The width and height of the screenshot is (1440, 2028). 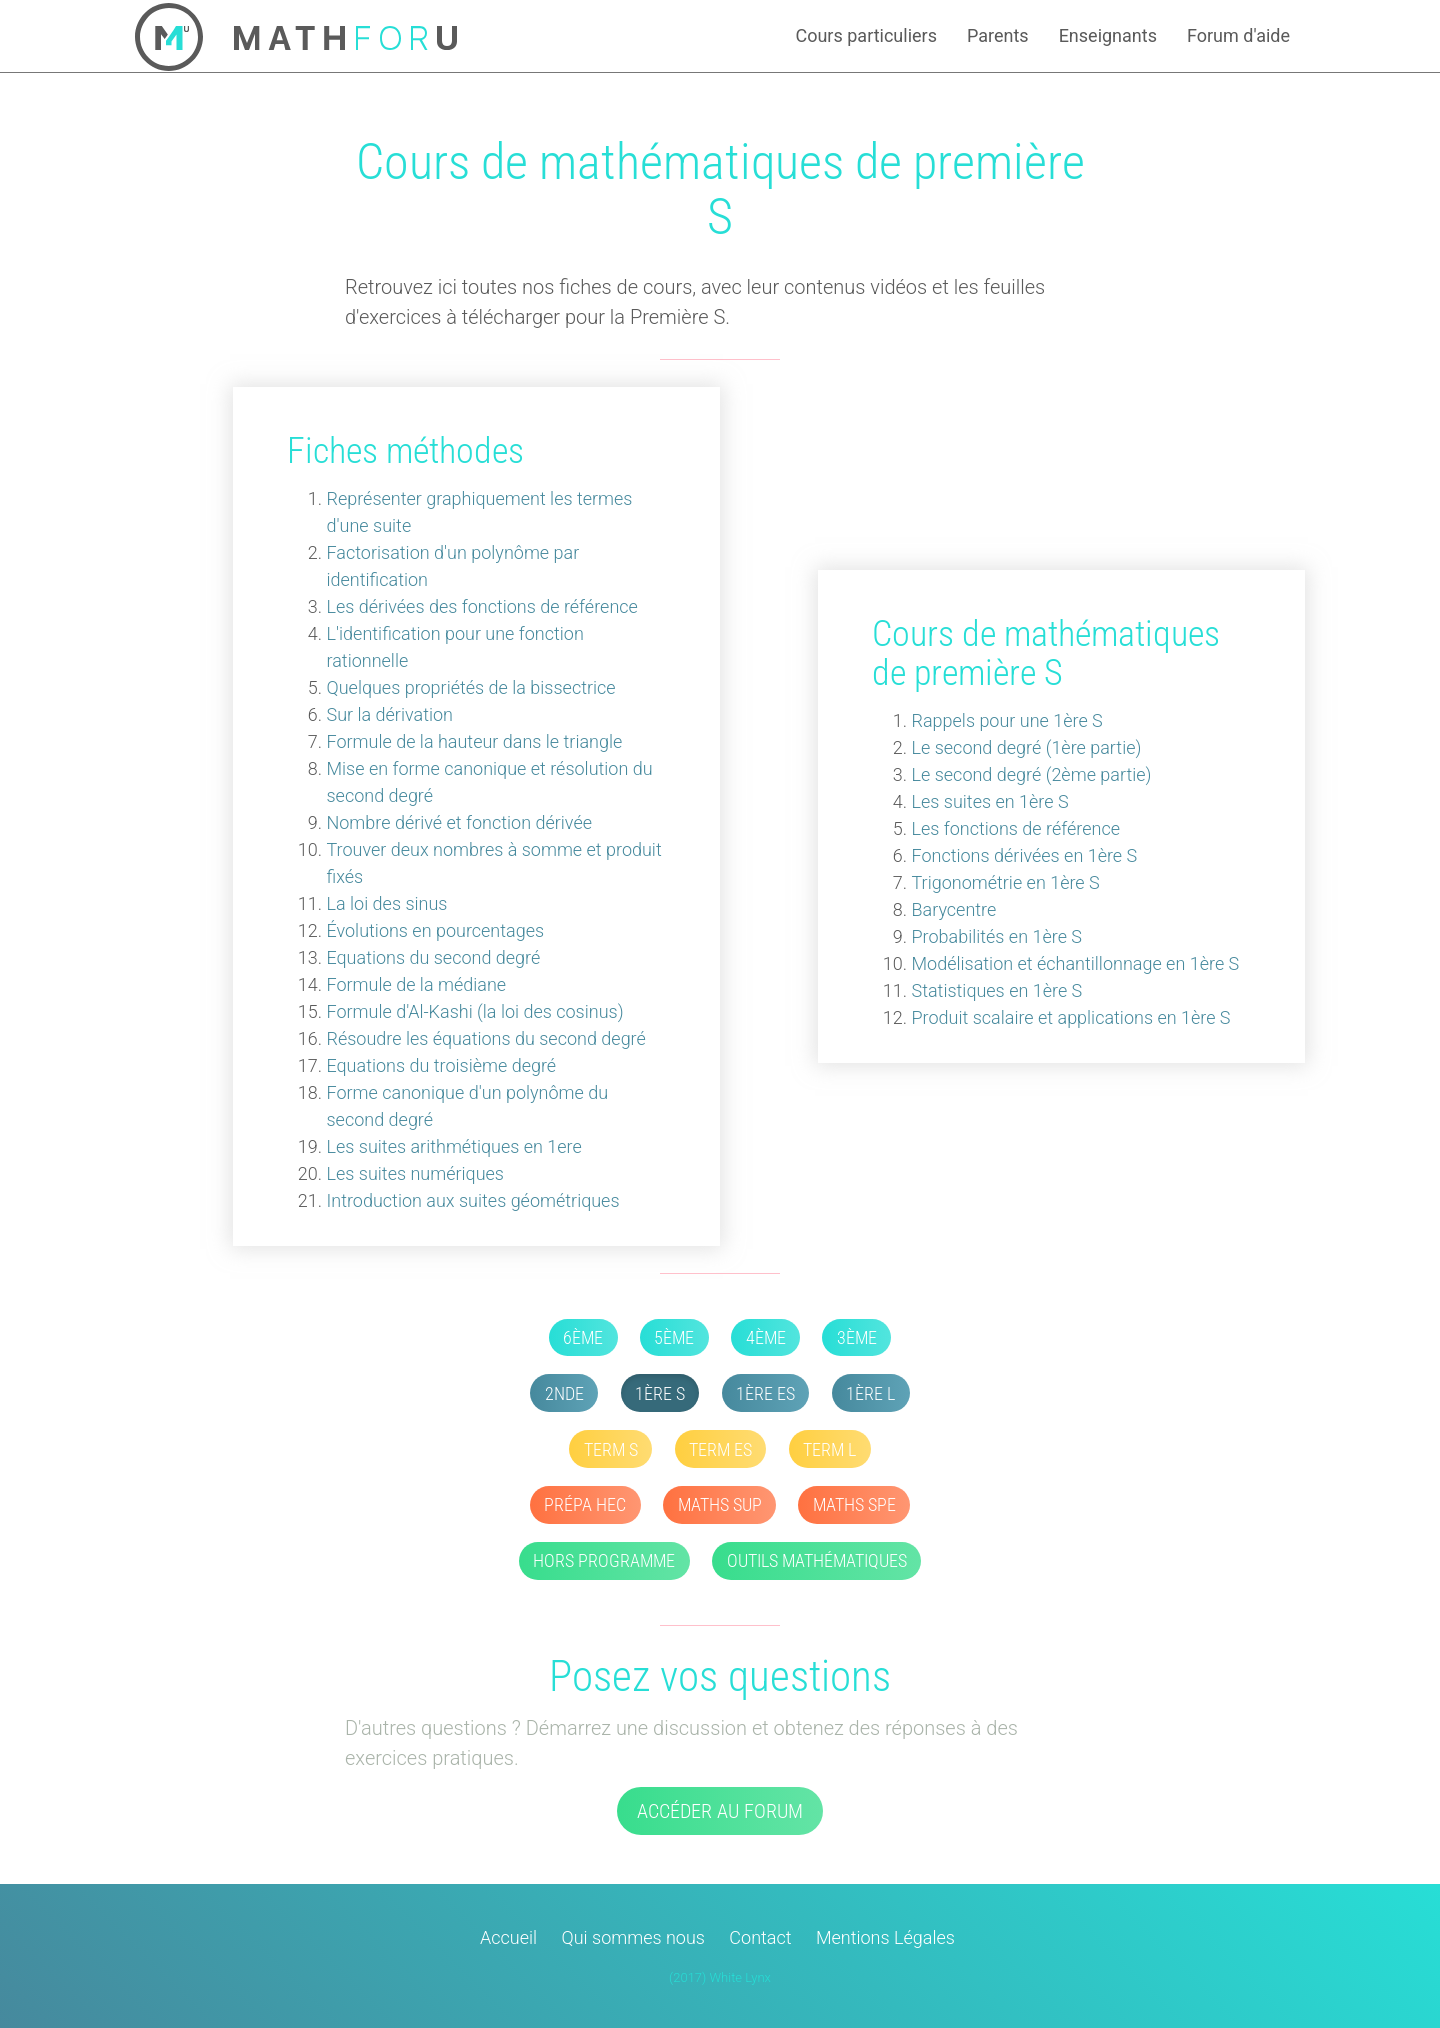 I want to click on Introduction aux suites géométriques, so click(x=473, y=1200).